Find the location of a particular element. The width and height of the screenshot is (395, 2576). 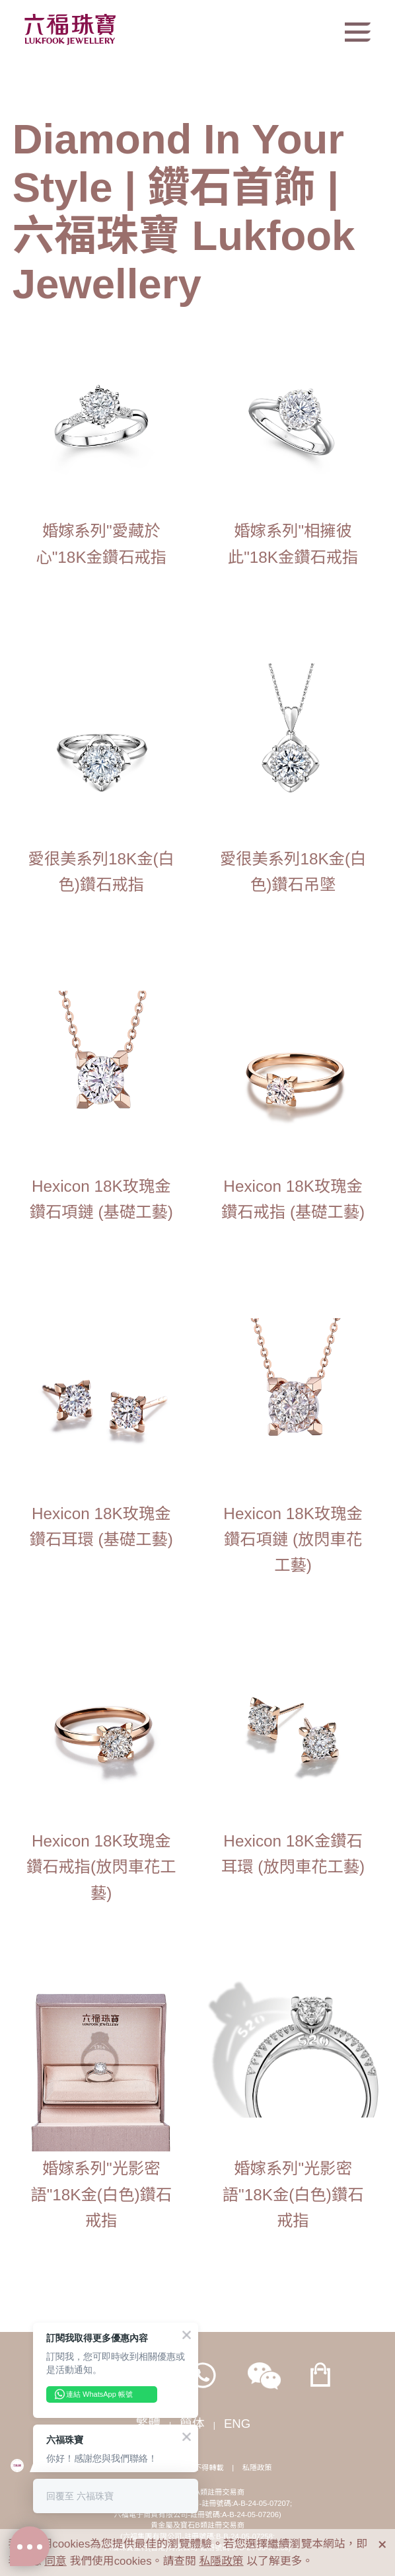

私隱政策 is located at coordinates (257, 2468).